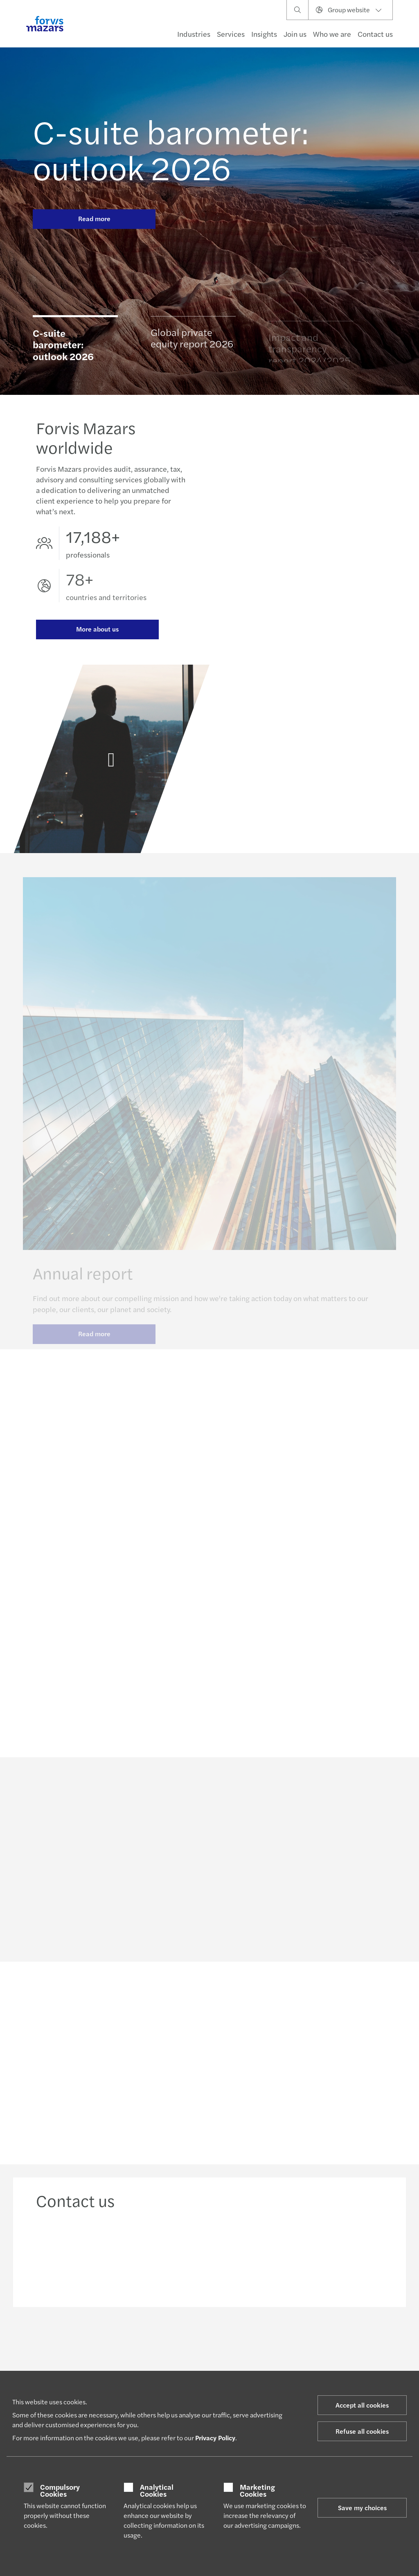  What do you see at coordinates (60, 2490) in the screenshot?
I see `Compulsory Cookies` at bounding box center [60, 2490].